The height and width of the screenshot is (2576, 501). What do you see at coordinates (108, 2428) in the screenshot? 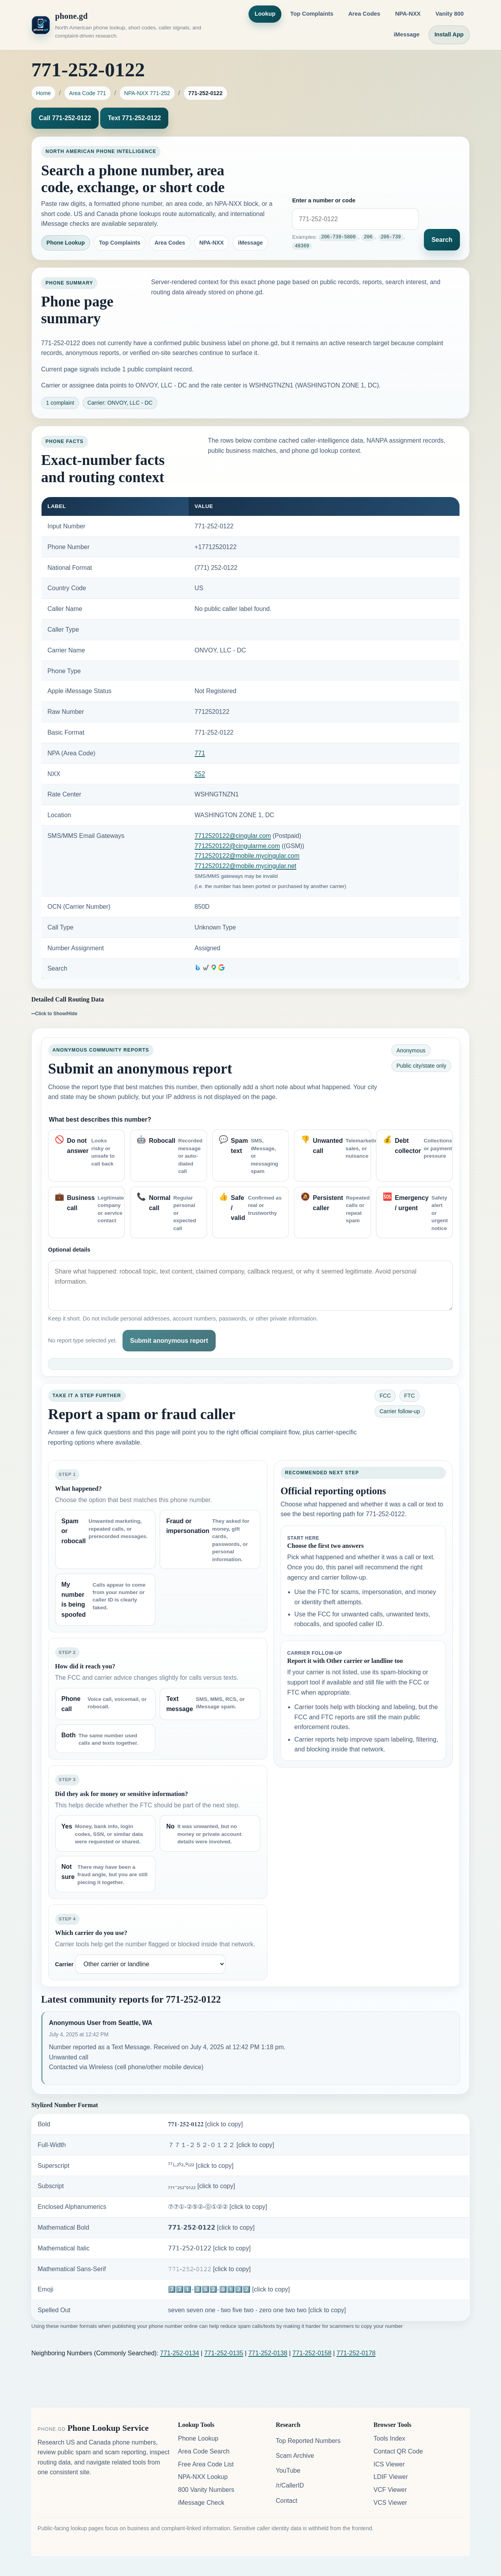
I see `Phone Lookup Service` at bounding box center [108, 2428].